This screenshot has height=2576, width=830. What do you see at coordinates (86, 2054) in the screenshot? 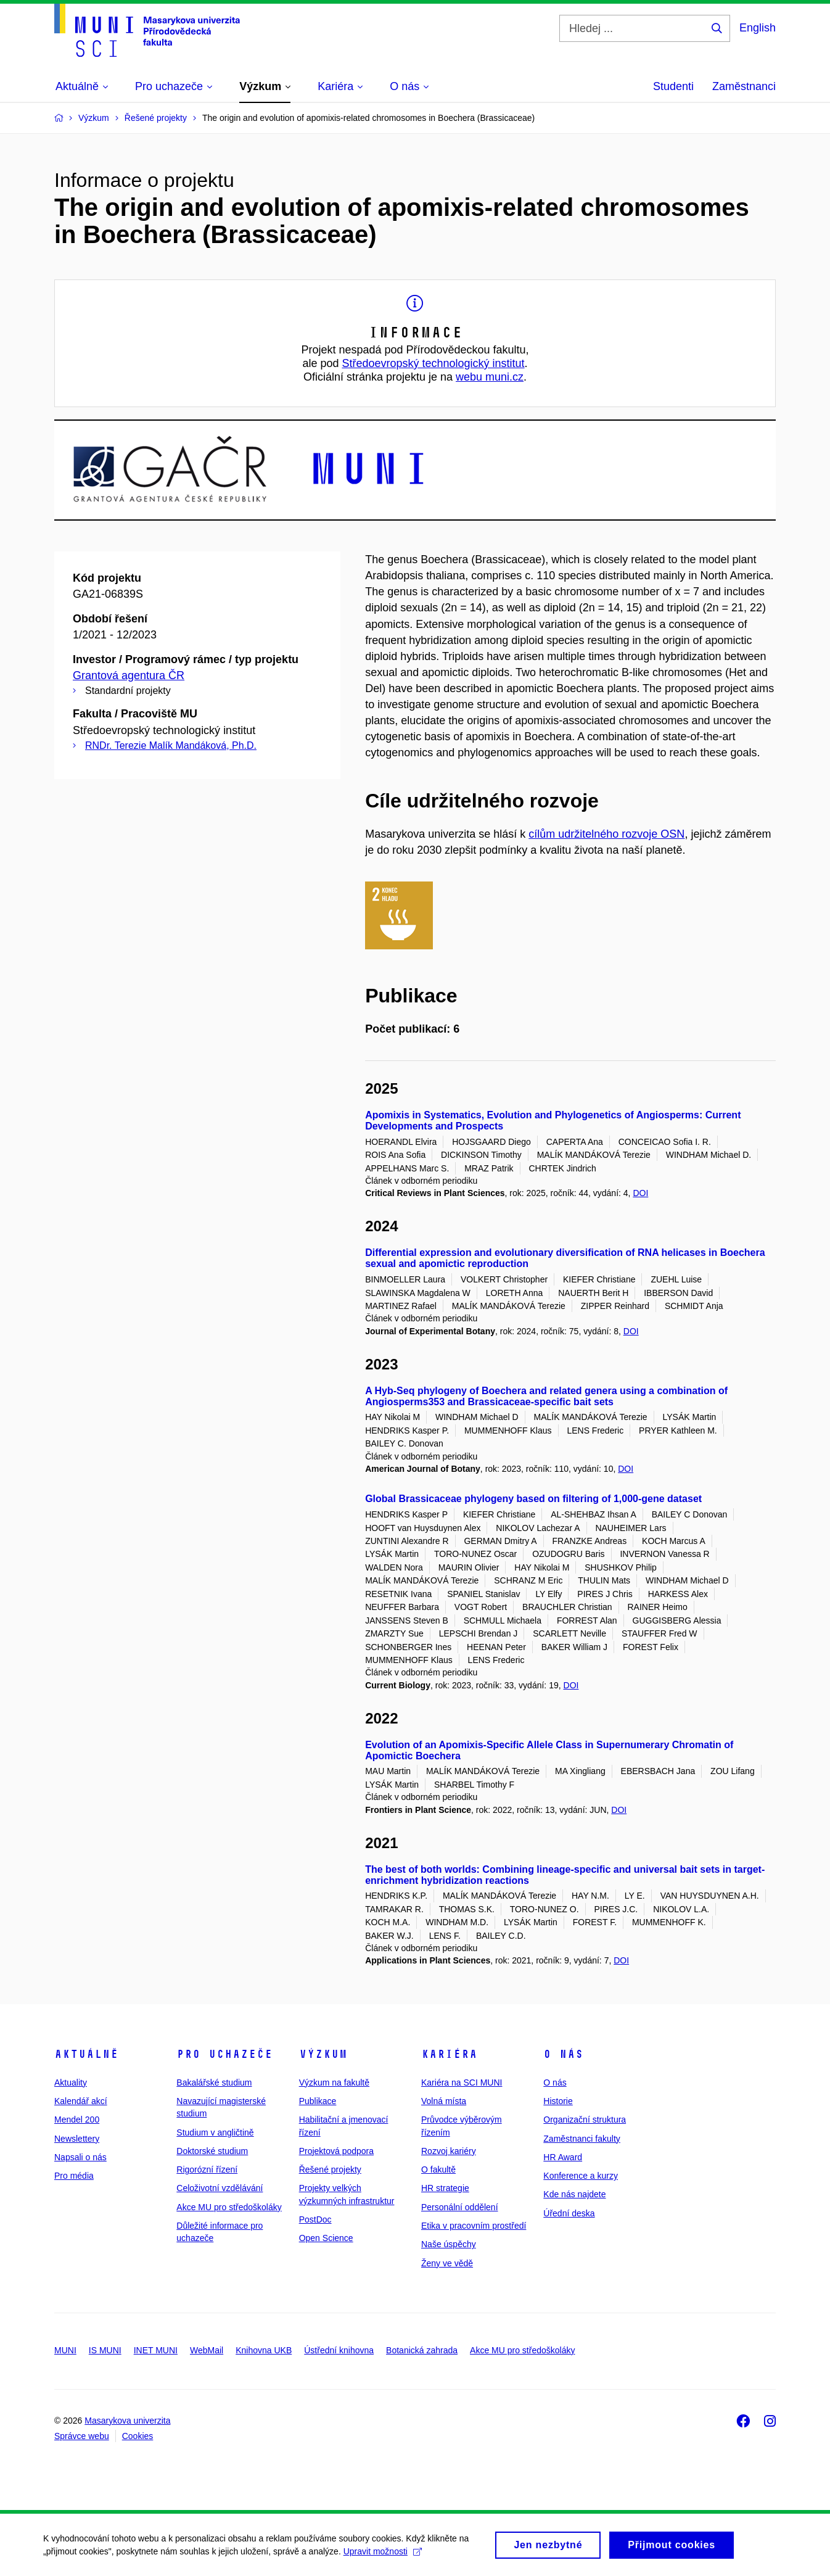
I see `Aktuálně` at bounding box center [86, 2054].